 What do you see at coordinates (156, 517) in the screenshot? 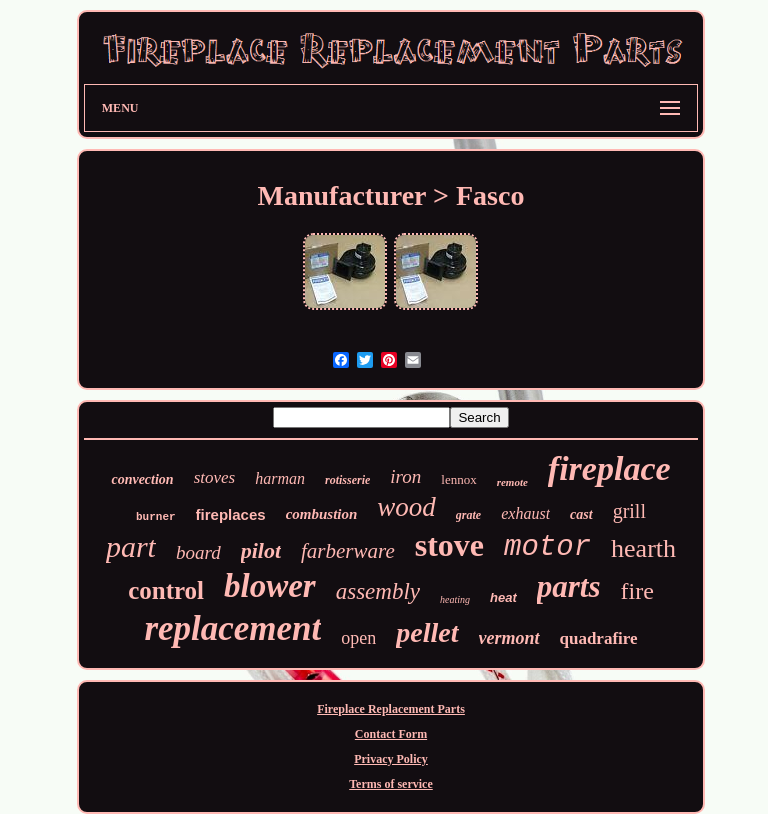
I see `burner` at bounding box center [156, 517].